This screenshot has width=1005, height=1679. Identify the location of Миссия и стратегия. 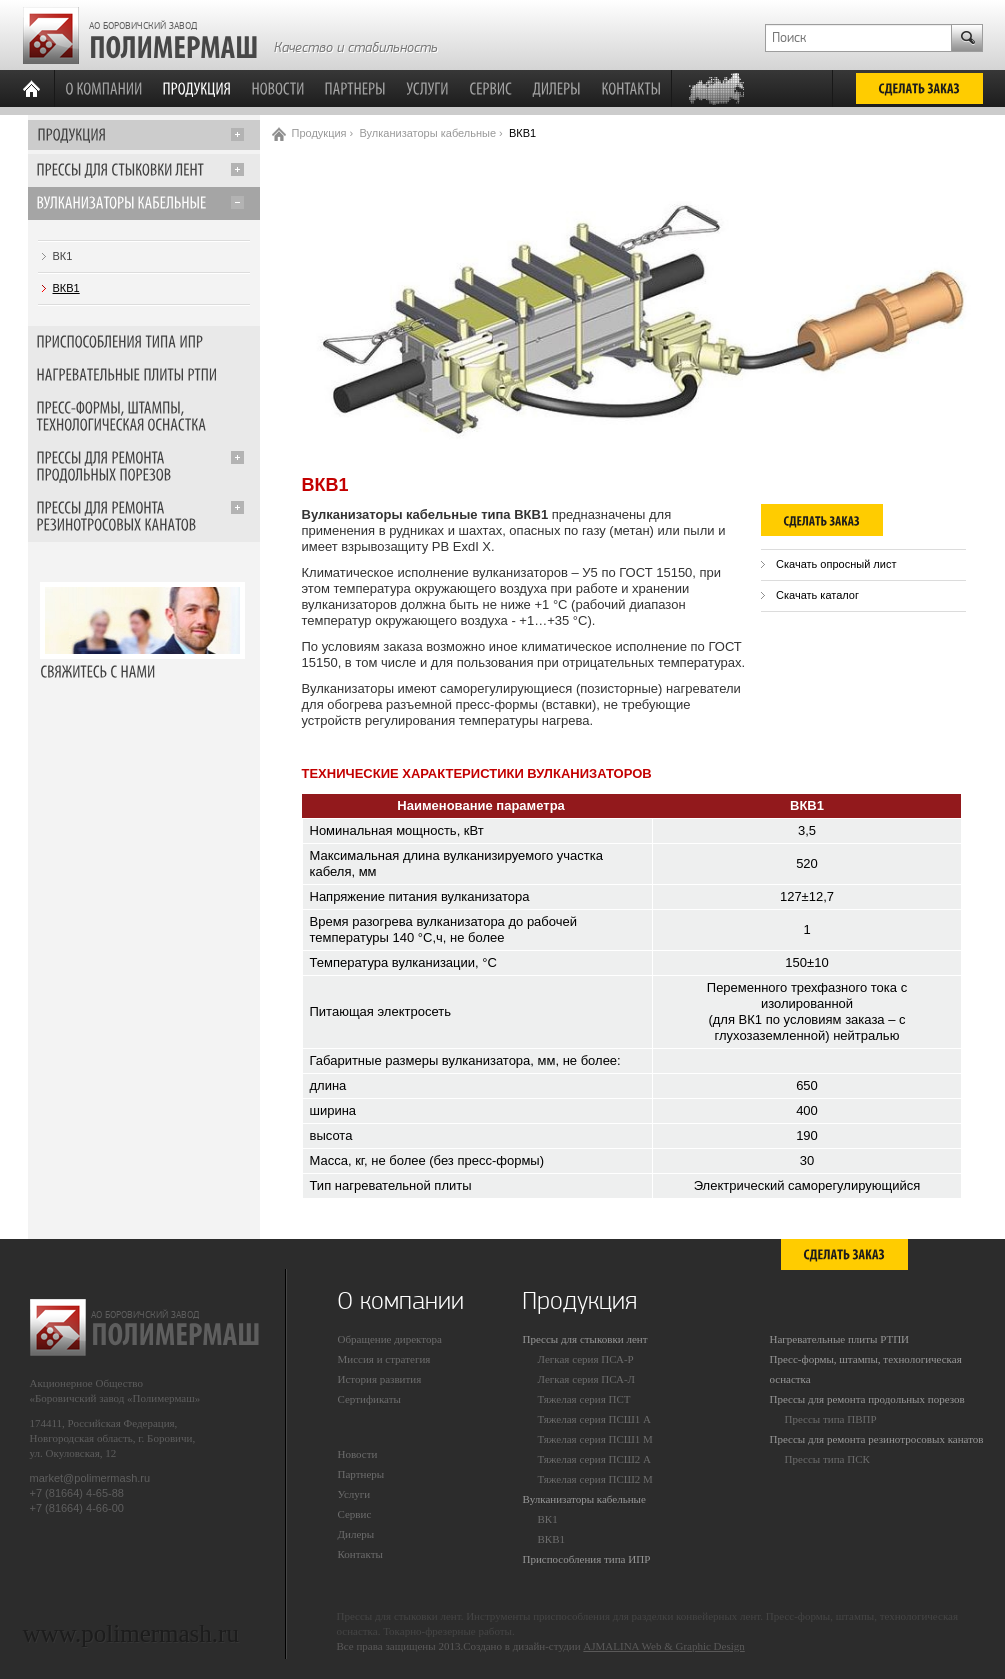
(384, 1359).